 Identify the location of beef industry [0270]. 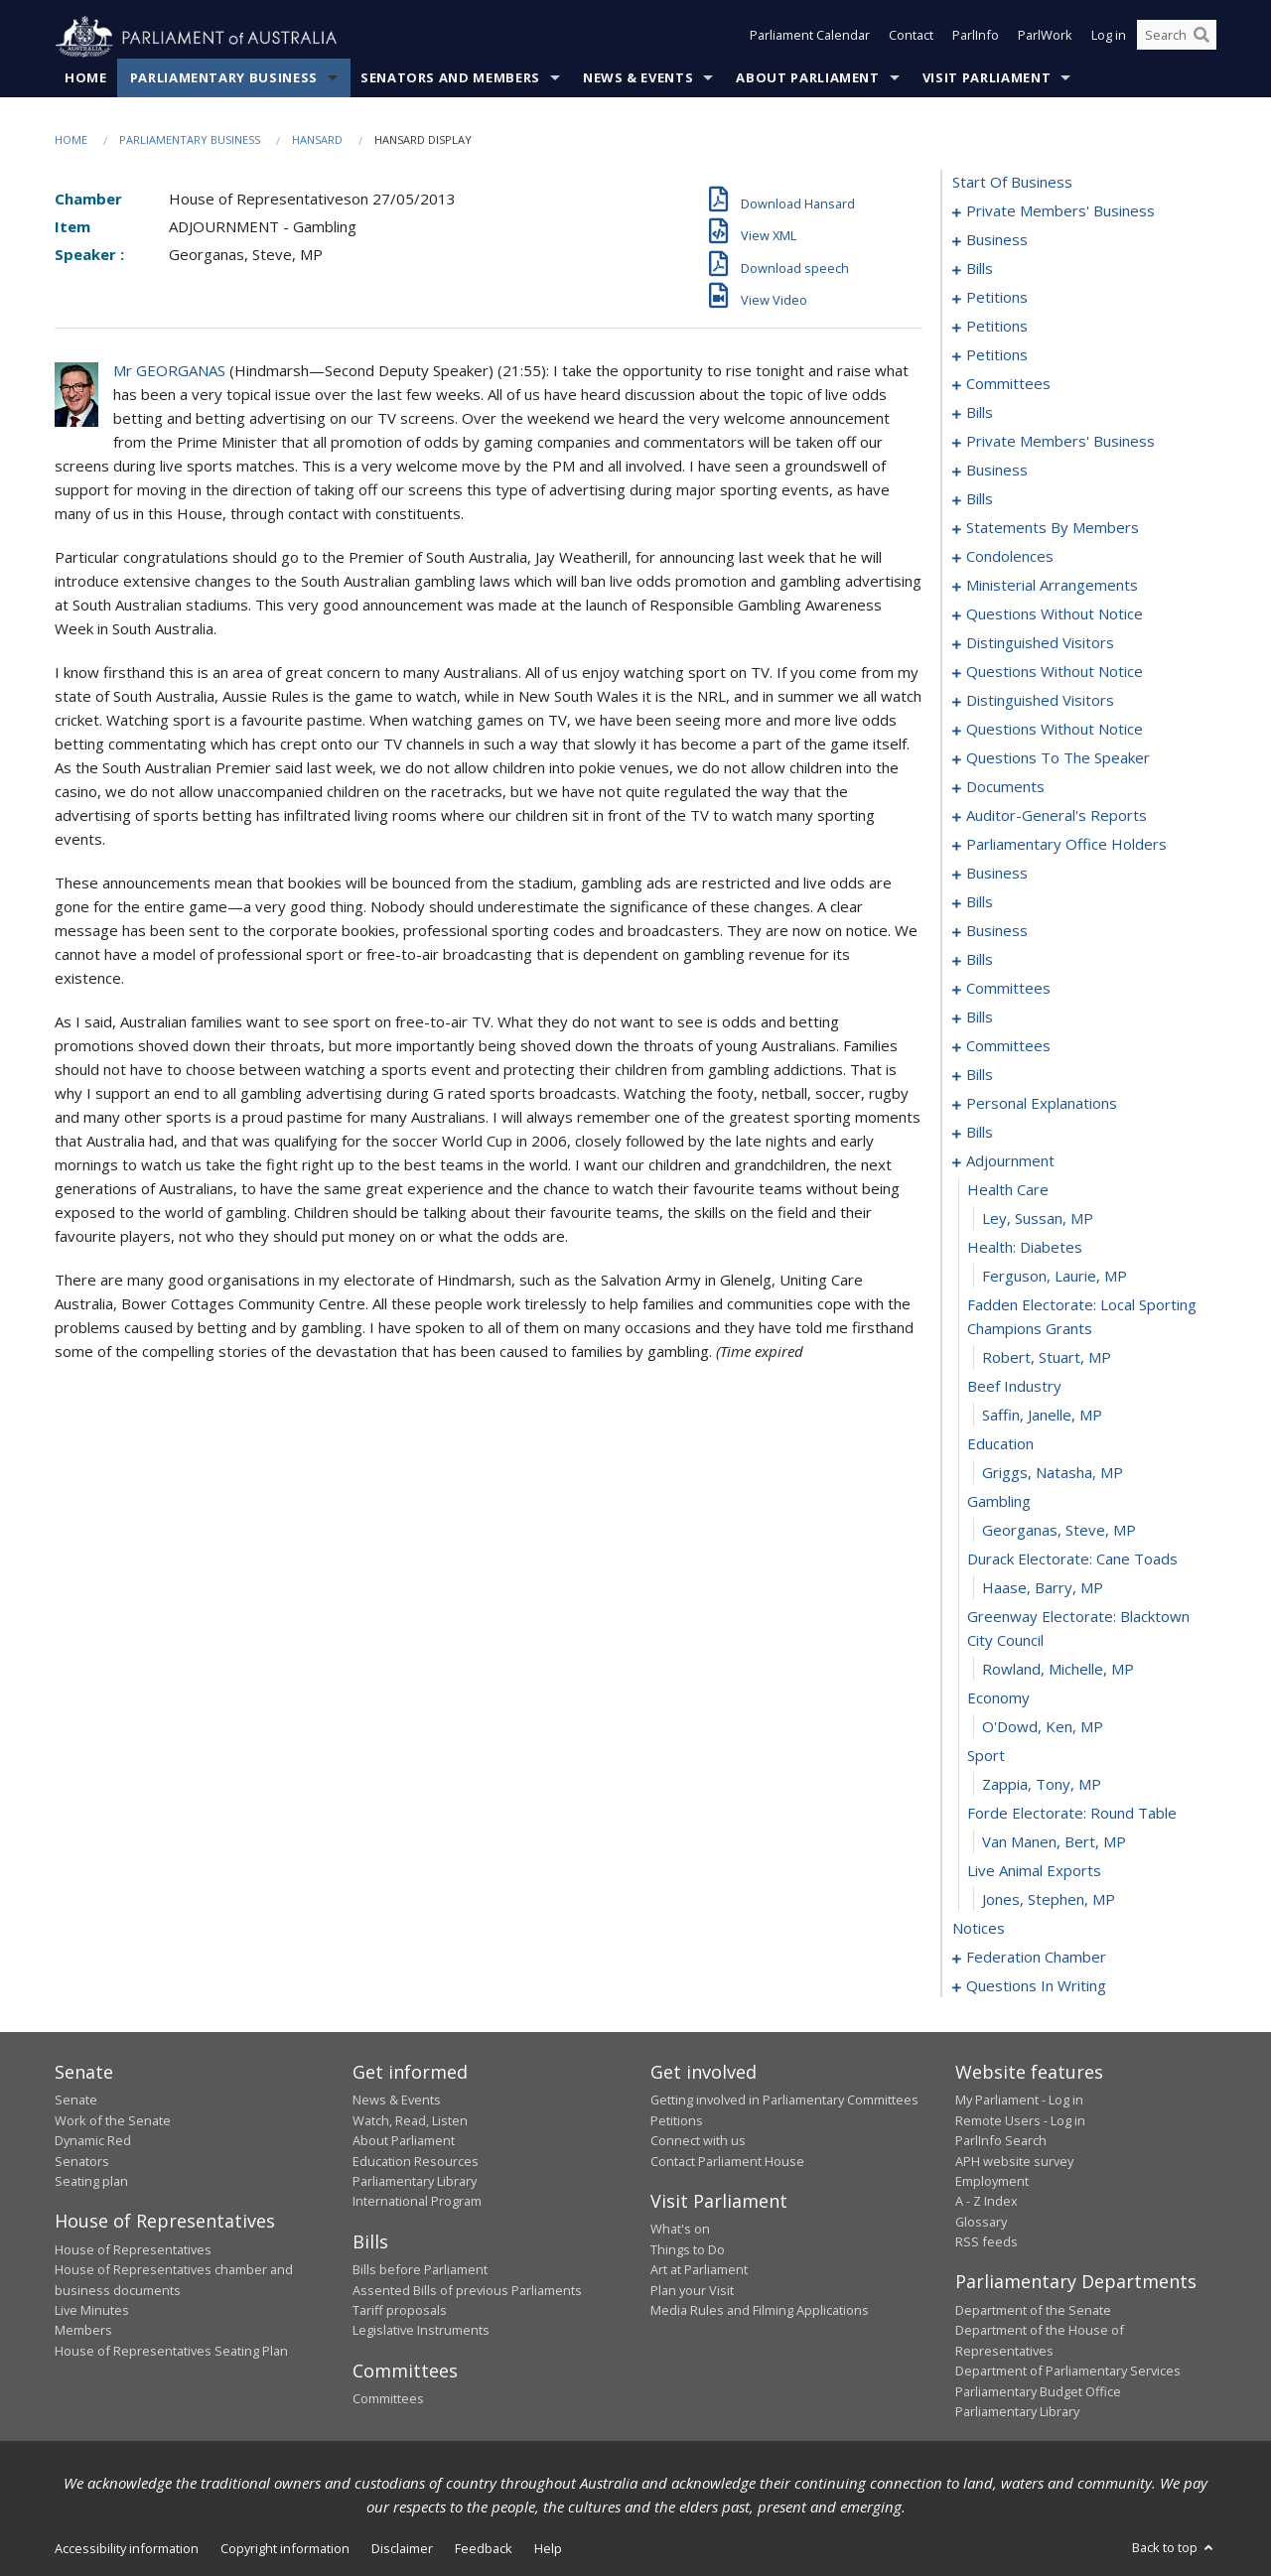
(1014, 1387).